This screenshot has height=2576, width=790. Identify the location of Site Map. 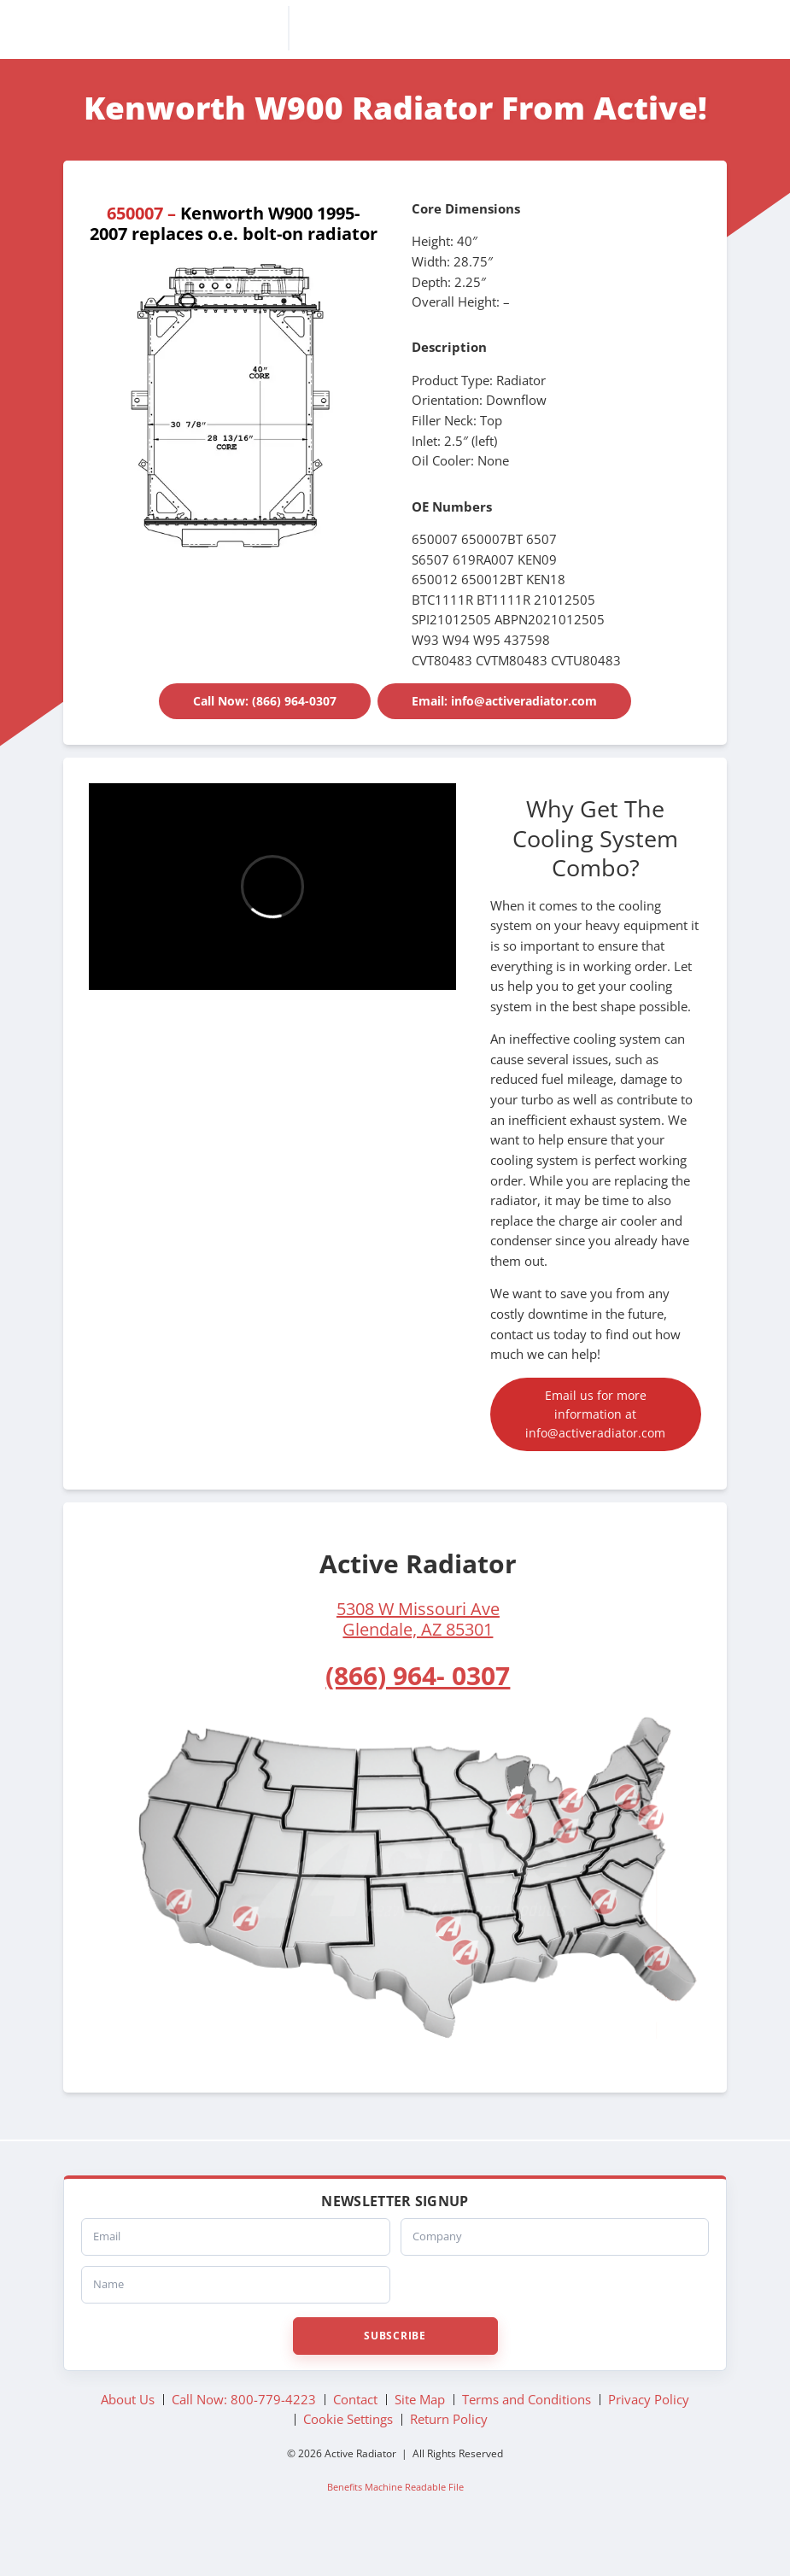
(420, 2430).